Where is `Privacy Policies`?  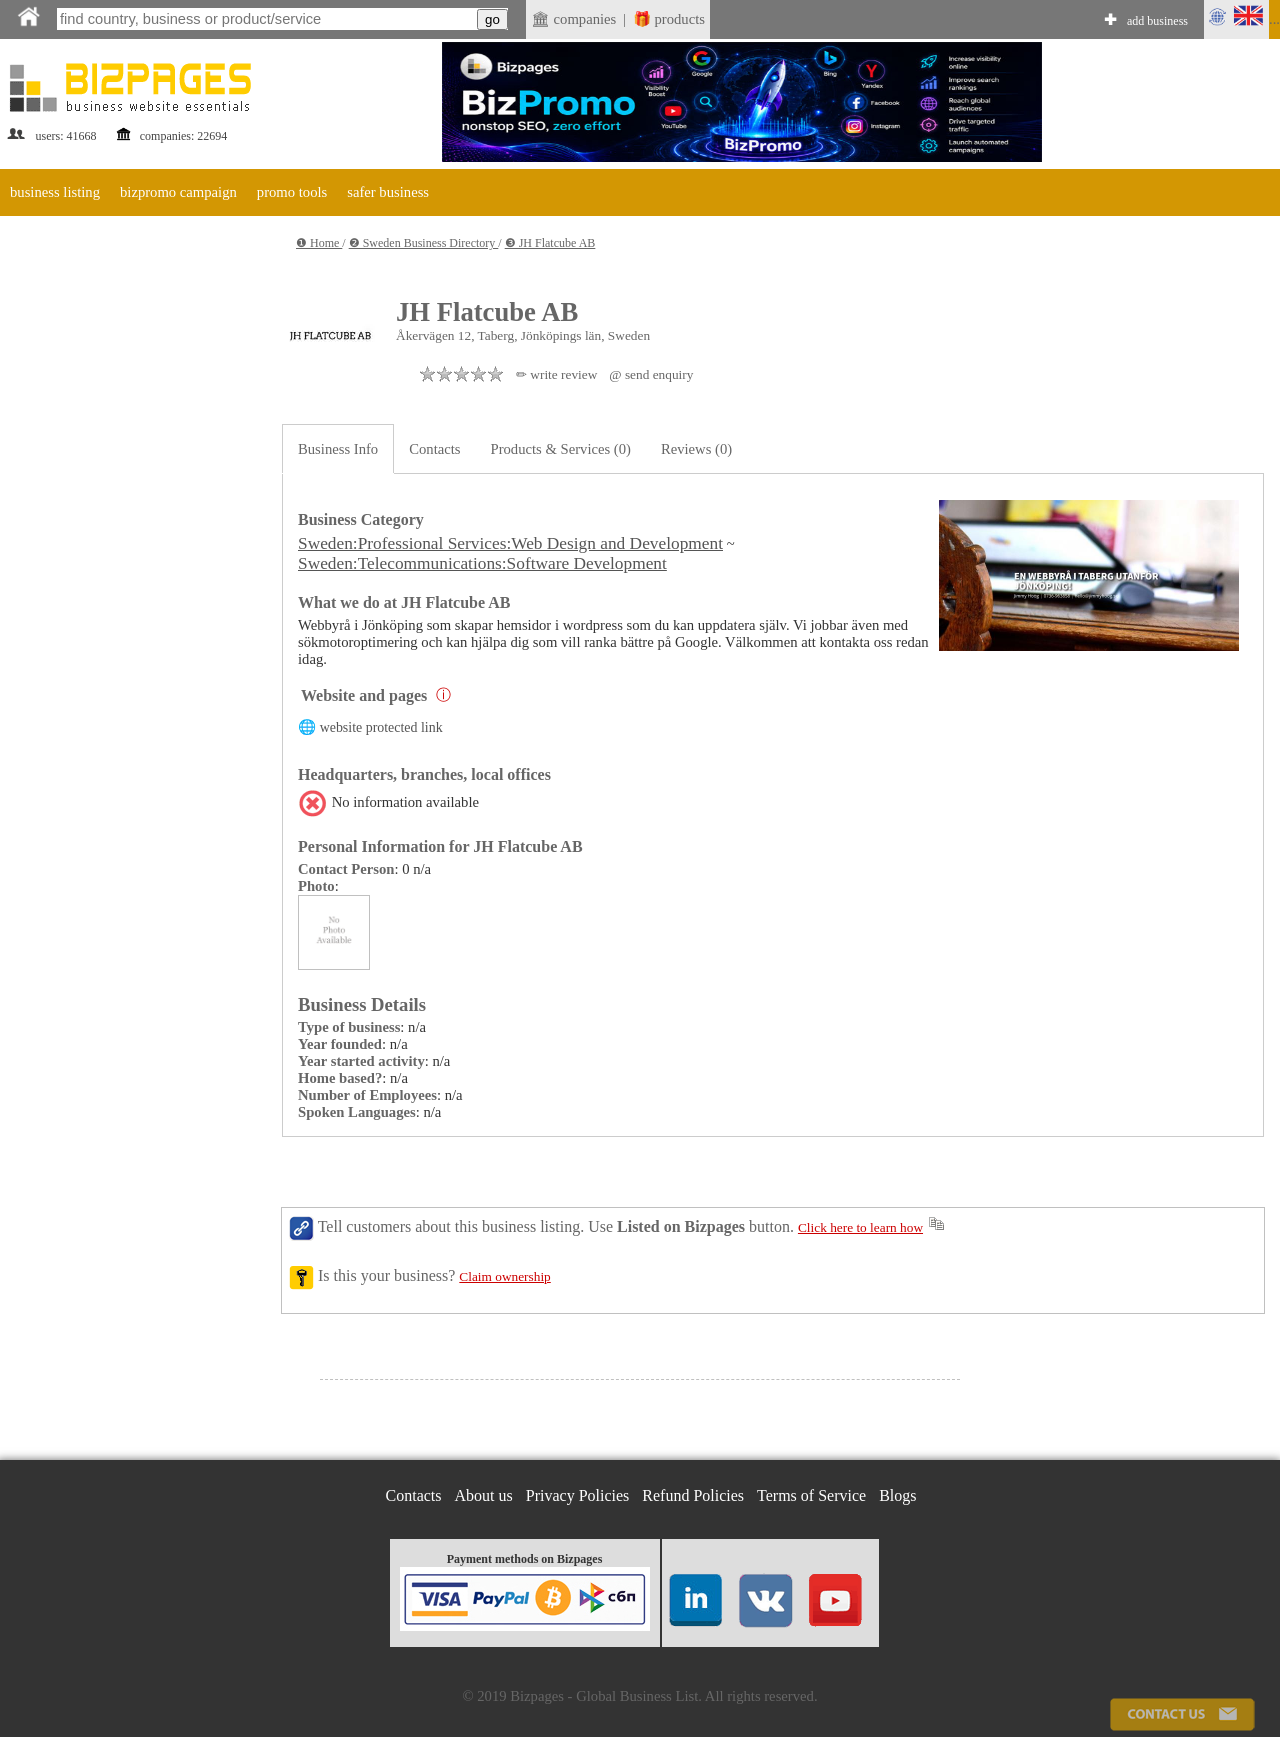 Privacy Policies is located at coordinates (578, 1495).